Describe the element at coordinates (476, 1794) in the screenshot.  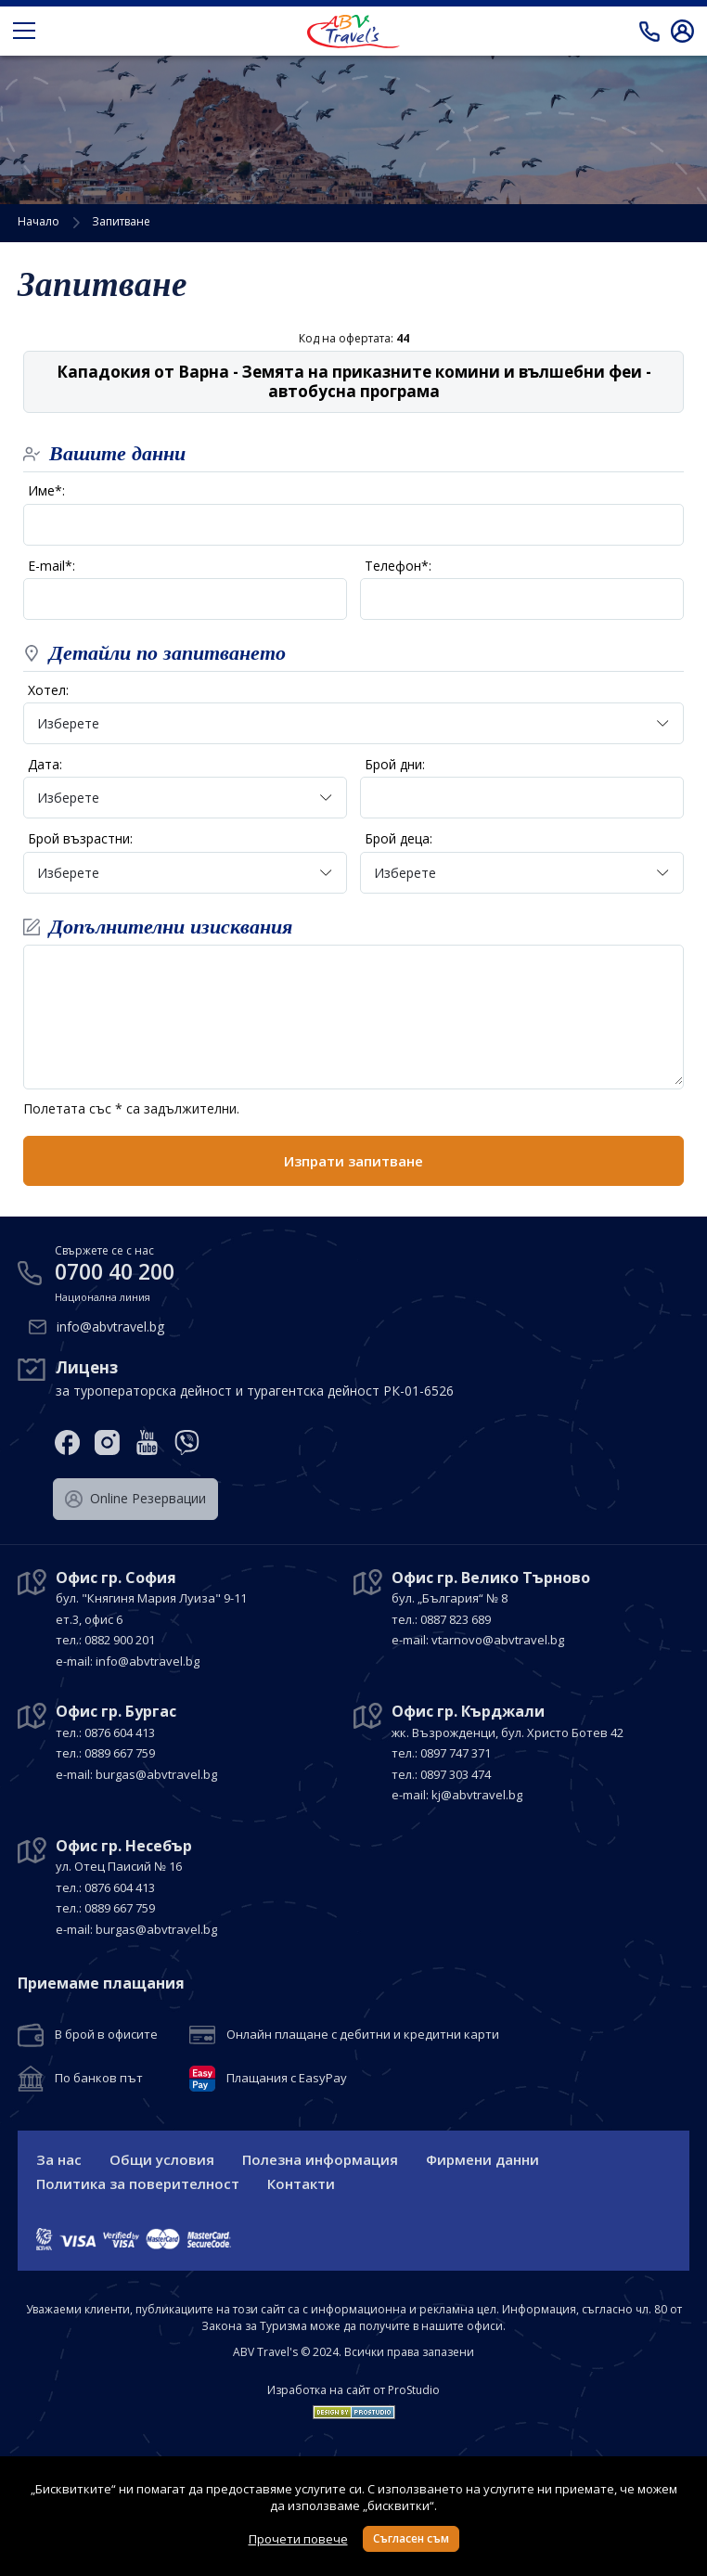
I see `kj@abvtravel.bg` at that location.